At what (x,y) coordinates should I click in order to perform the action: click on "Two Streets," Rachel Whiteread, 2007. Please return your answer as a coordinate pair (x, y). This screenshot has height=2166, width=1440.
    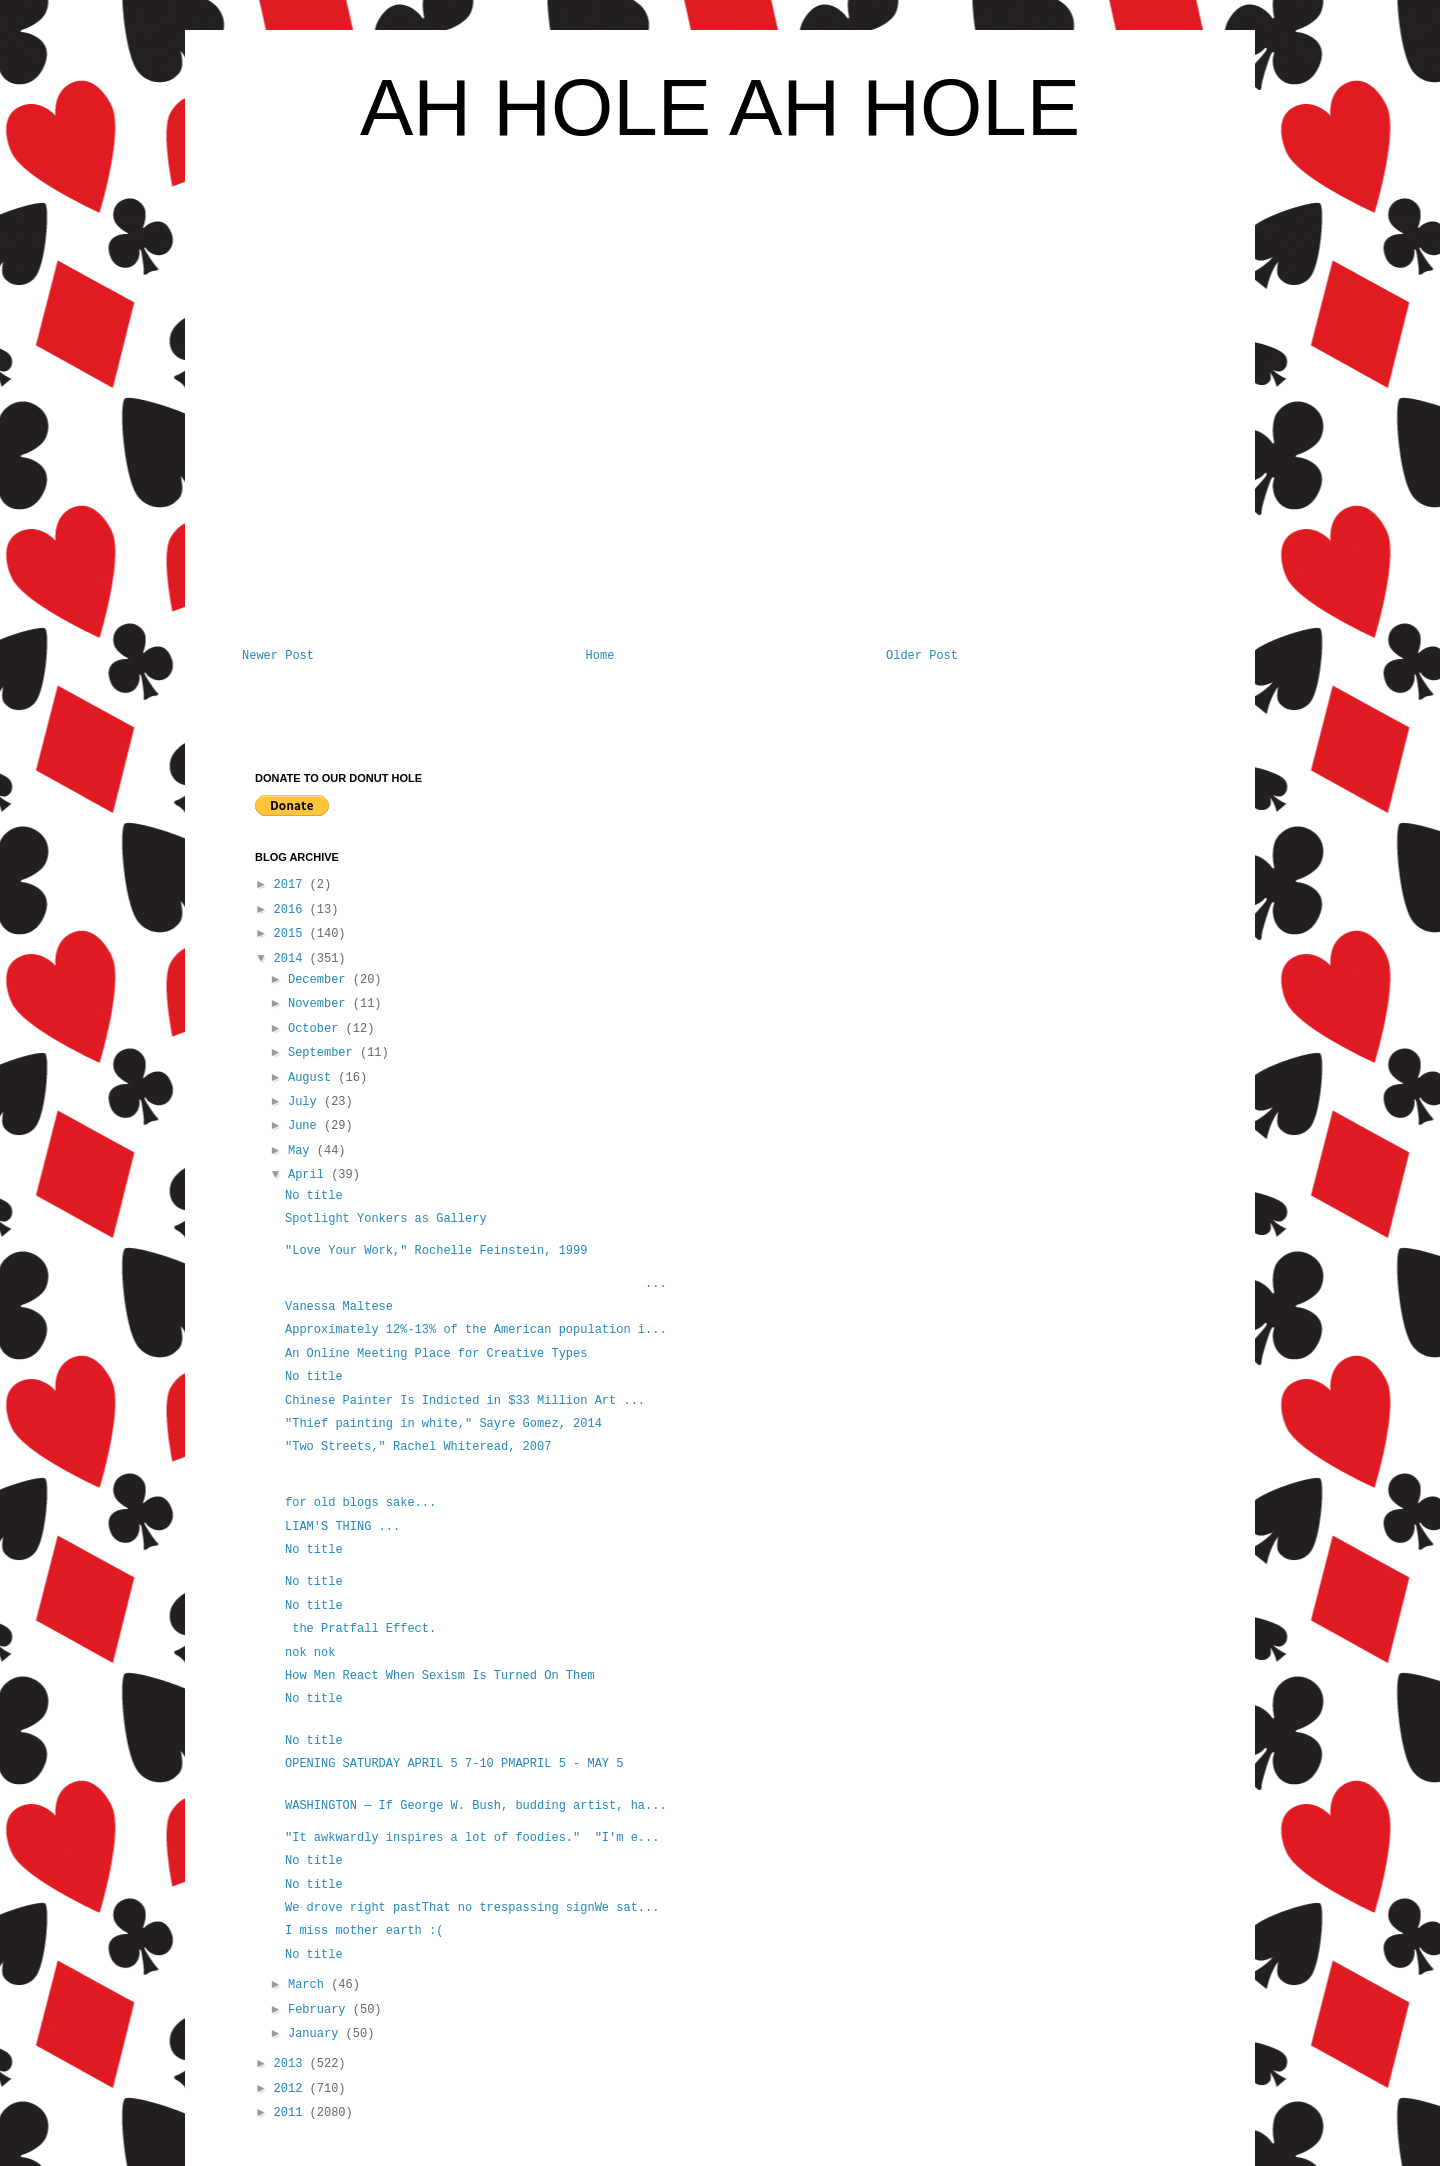
    Looking at the image, I should click on (418, 1447).